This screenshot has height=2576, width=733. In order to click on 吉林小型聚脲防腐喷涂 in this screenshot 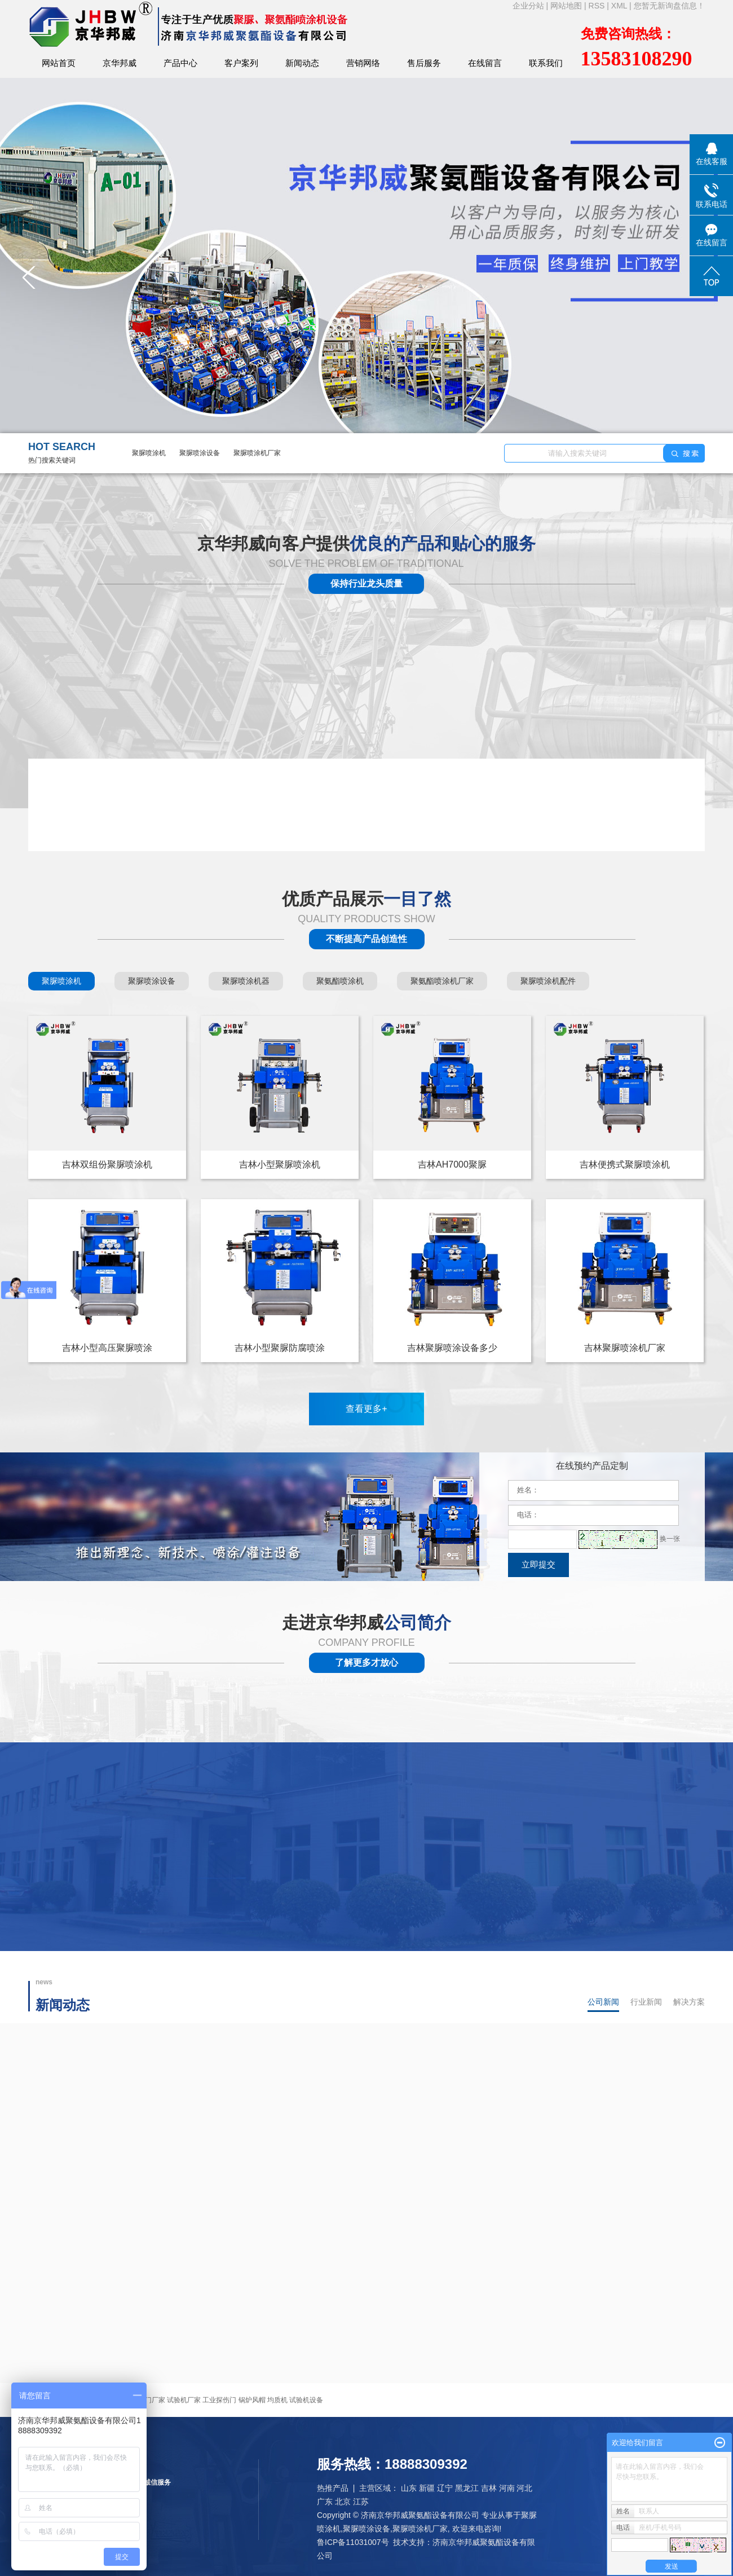, I will do `click(280, 1348)`.